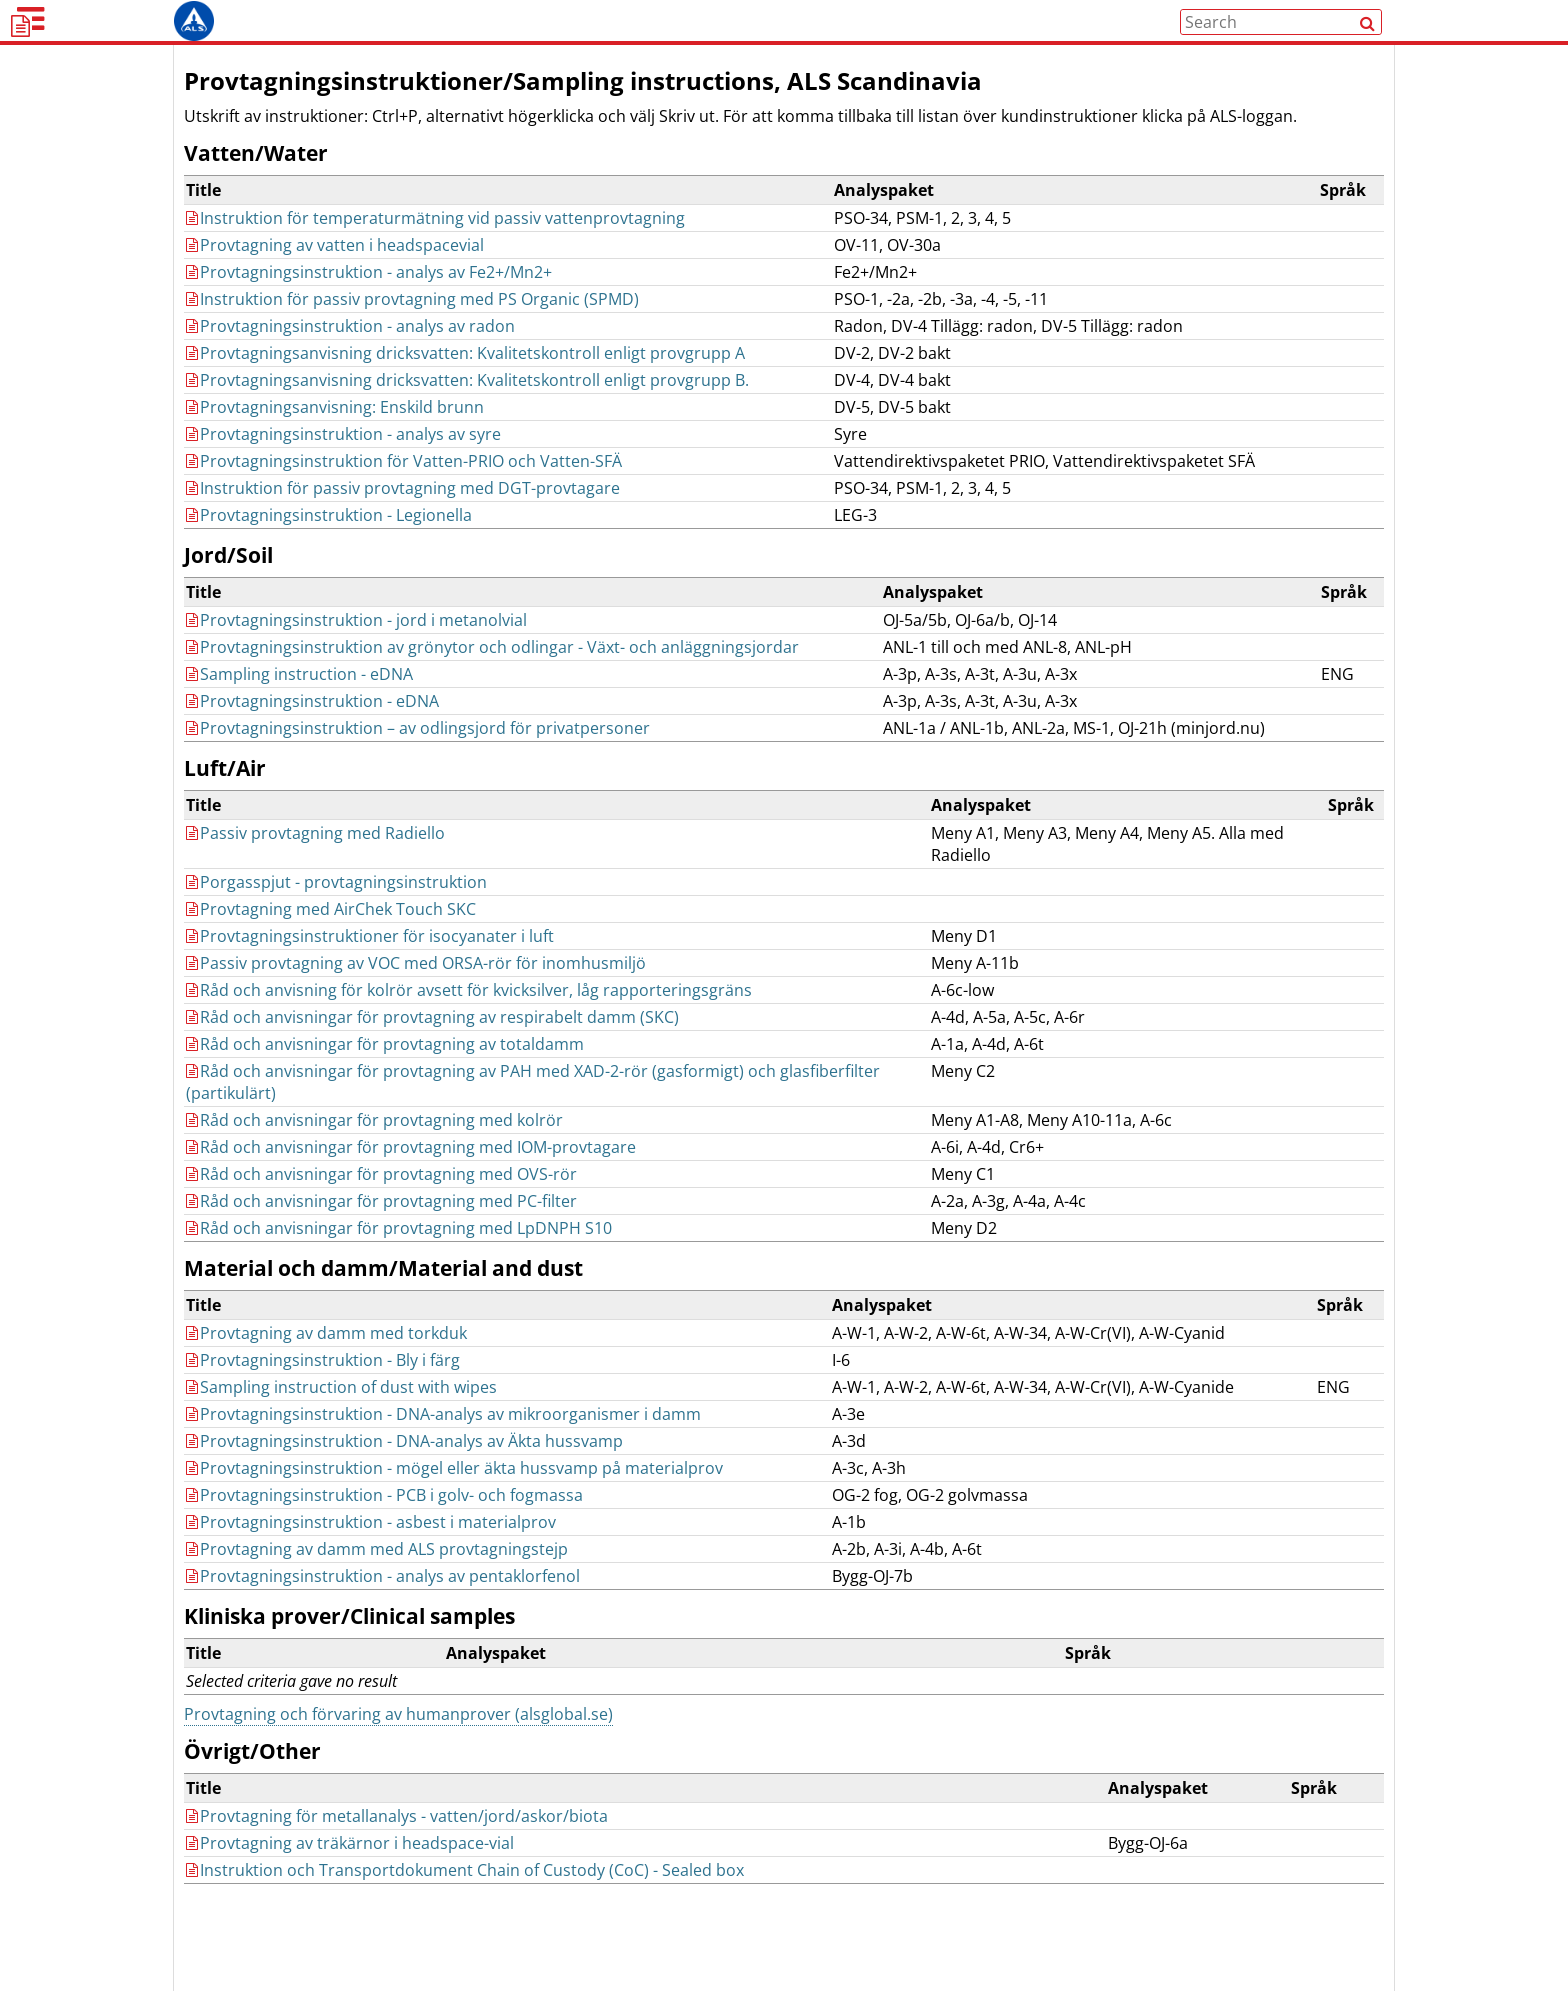  What do you see at coordinates (369, 310) in the screenshot?
I see `Provtagningsinstruktion - analys av Fe2+/Mn2+` at bounding box center [369, 310].